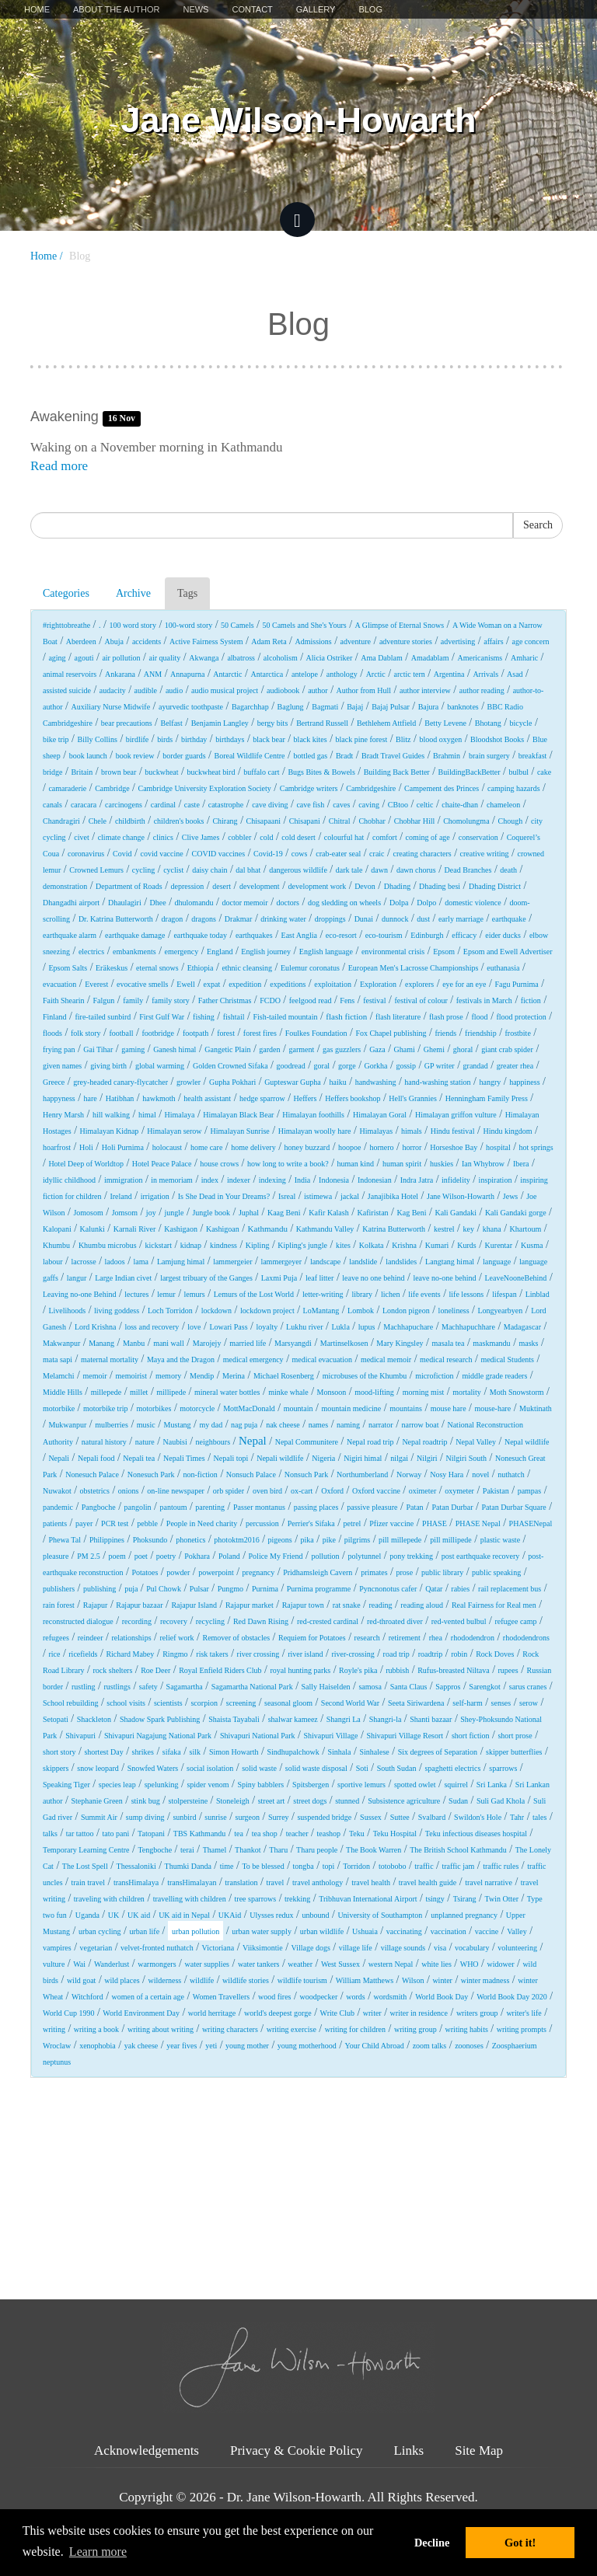 This screenshot has width=597, height=2576. What do you see at coordinates (66, 593) in the screenshot?
I see `Categories` at bounding box center [66, 593].